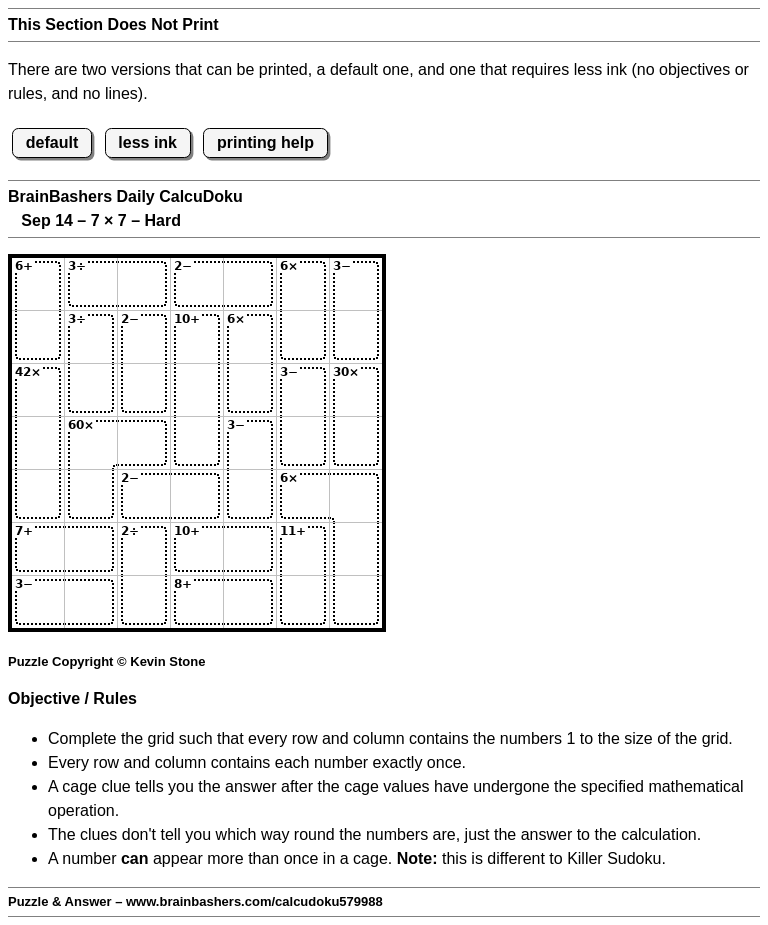 The height and width of the screenshot is (925, 768). What do you see at coordinates (91, 390) in the screenshot?
I see `[Input32]` at bounding box center [91, 390].